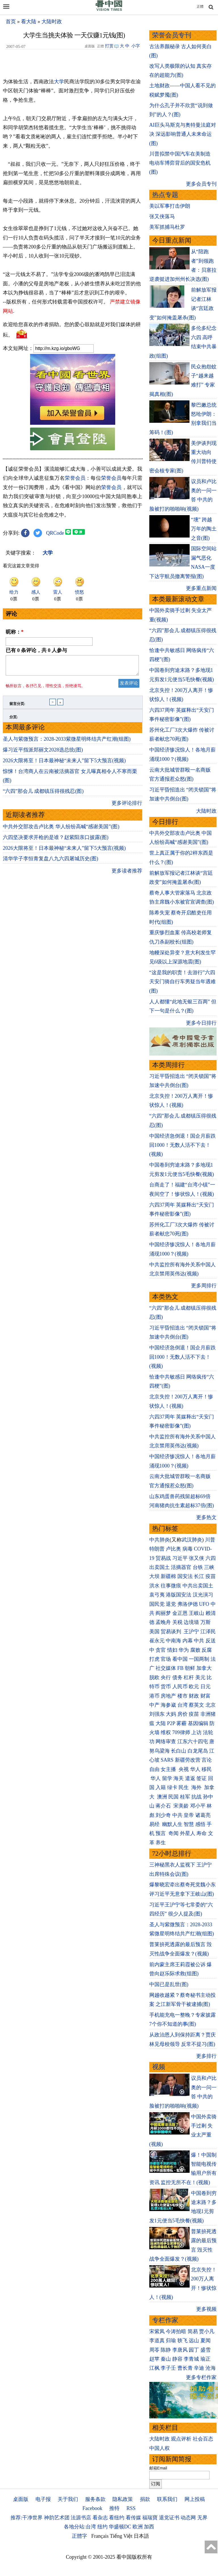  I want to click on 更多热文, so click(206, 1517).